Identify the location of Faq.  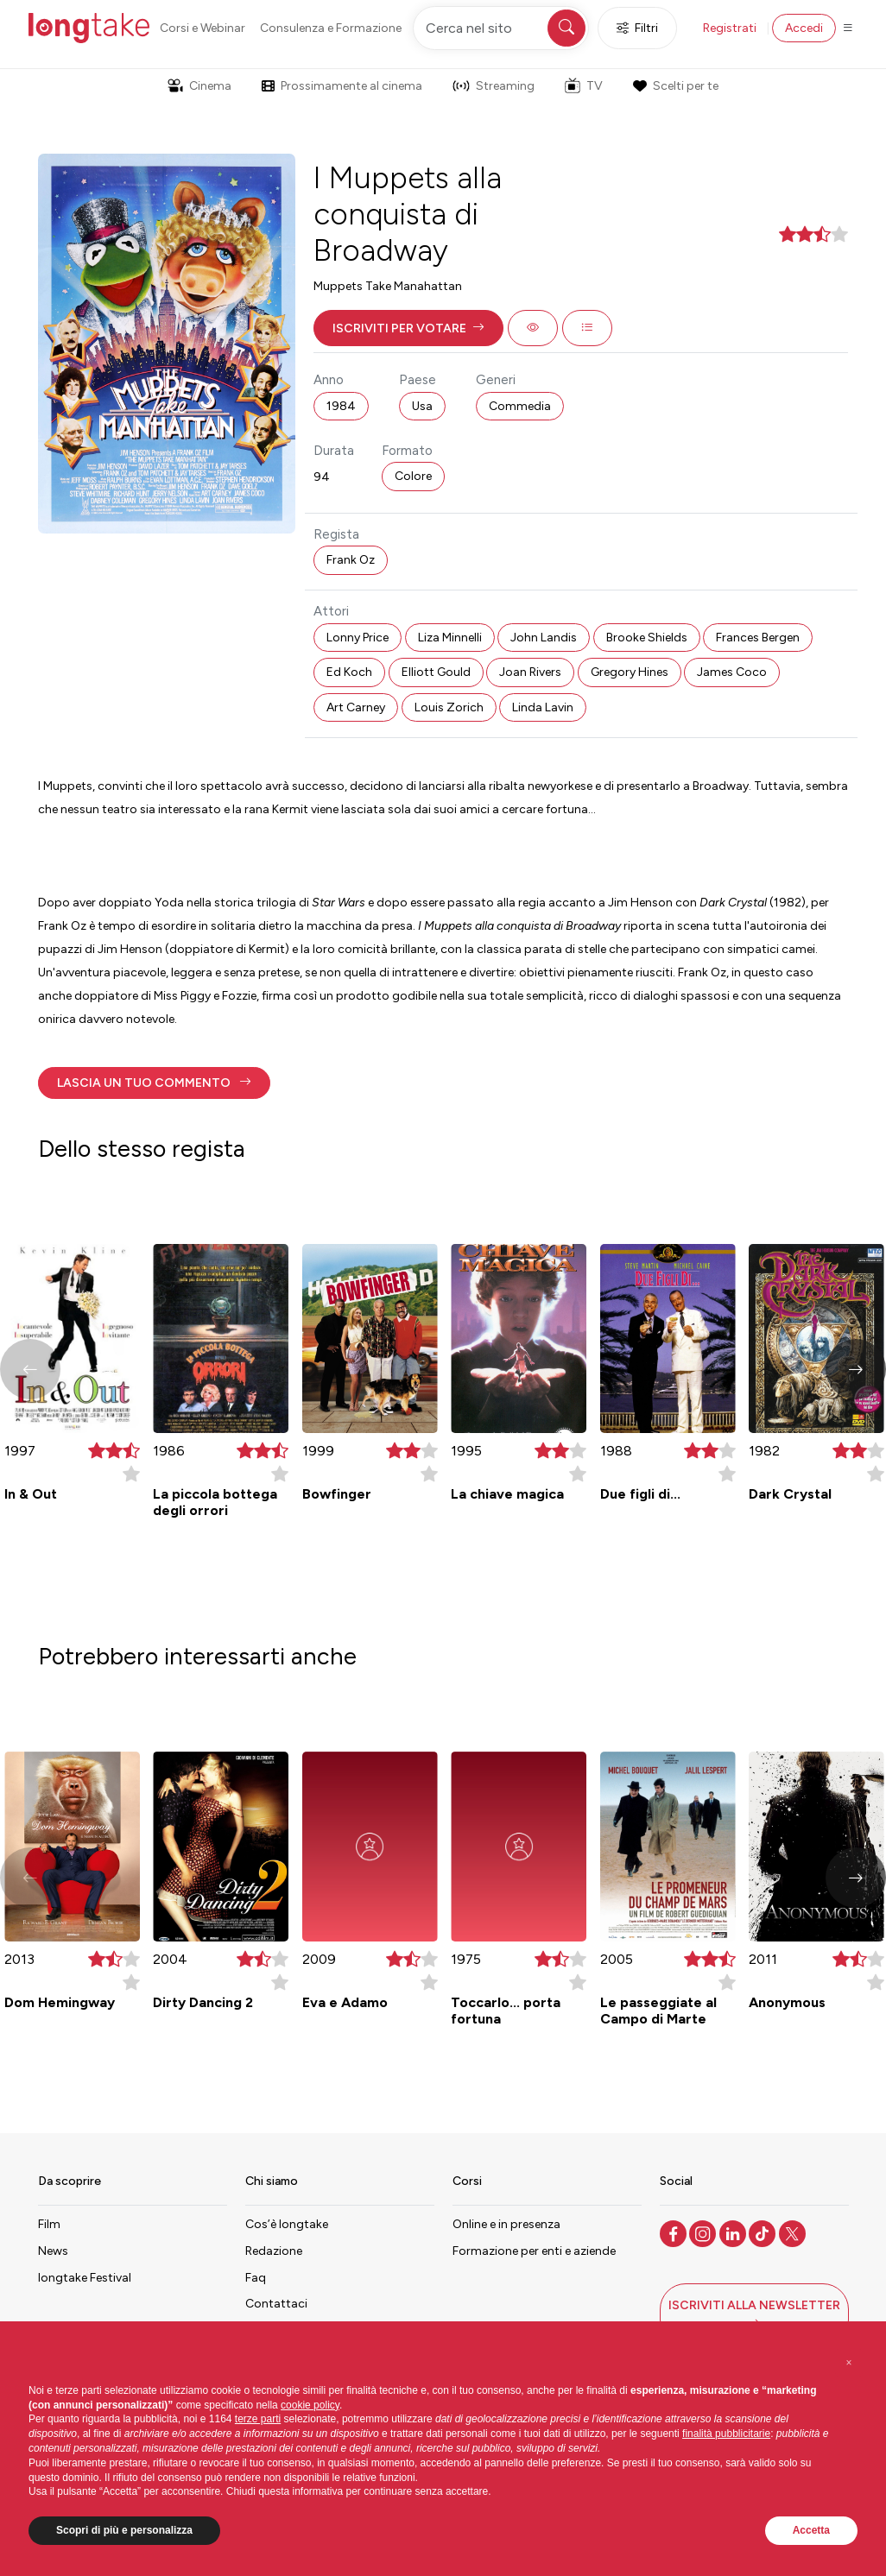
(255, 2277).